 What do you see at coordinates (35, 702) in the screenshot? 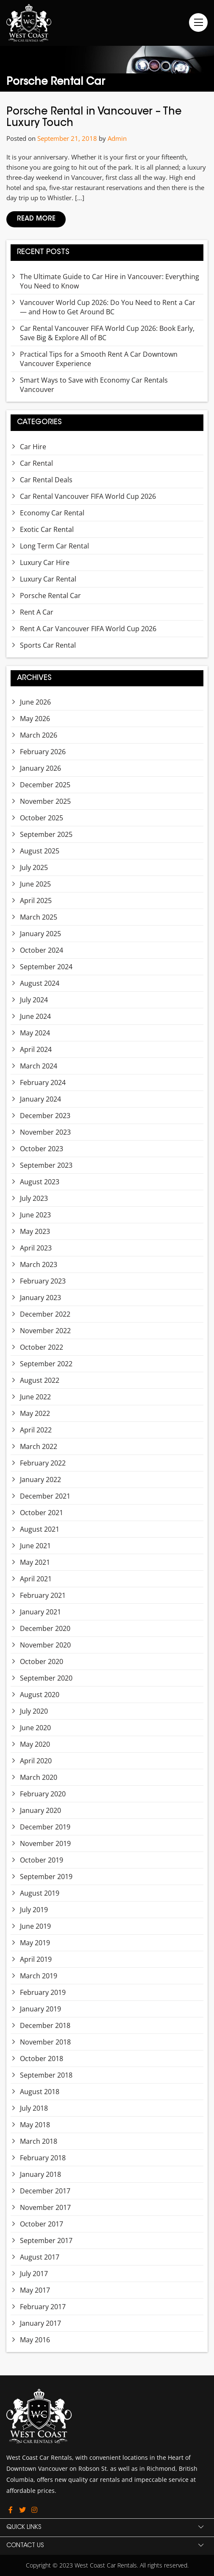
I see `June 2026` at bounding box center [35, 702].